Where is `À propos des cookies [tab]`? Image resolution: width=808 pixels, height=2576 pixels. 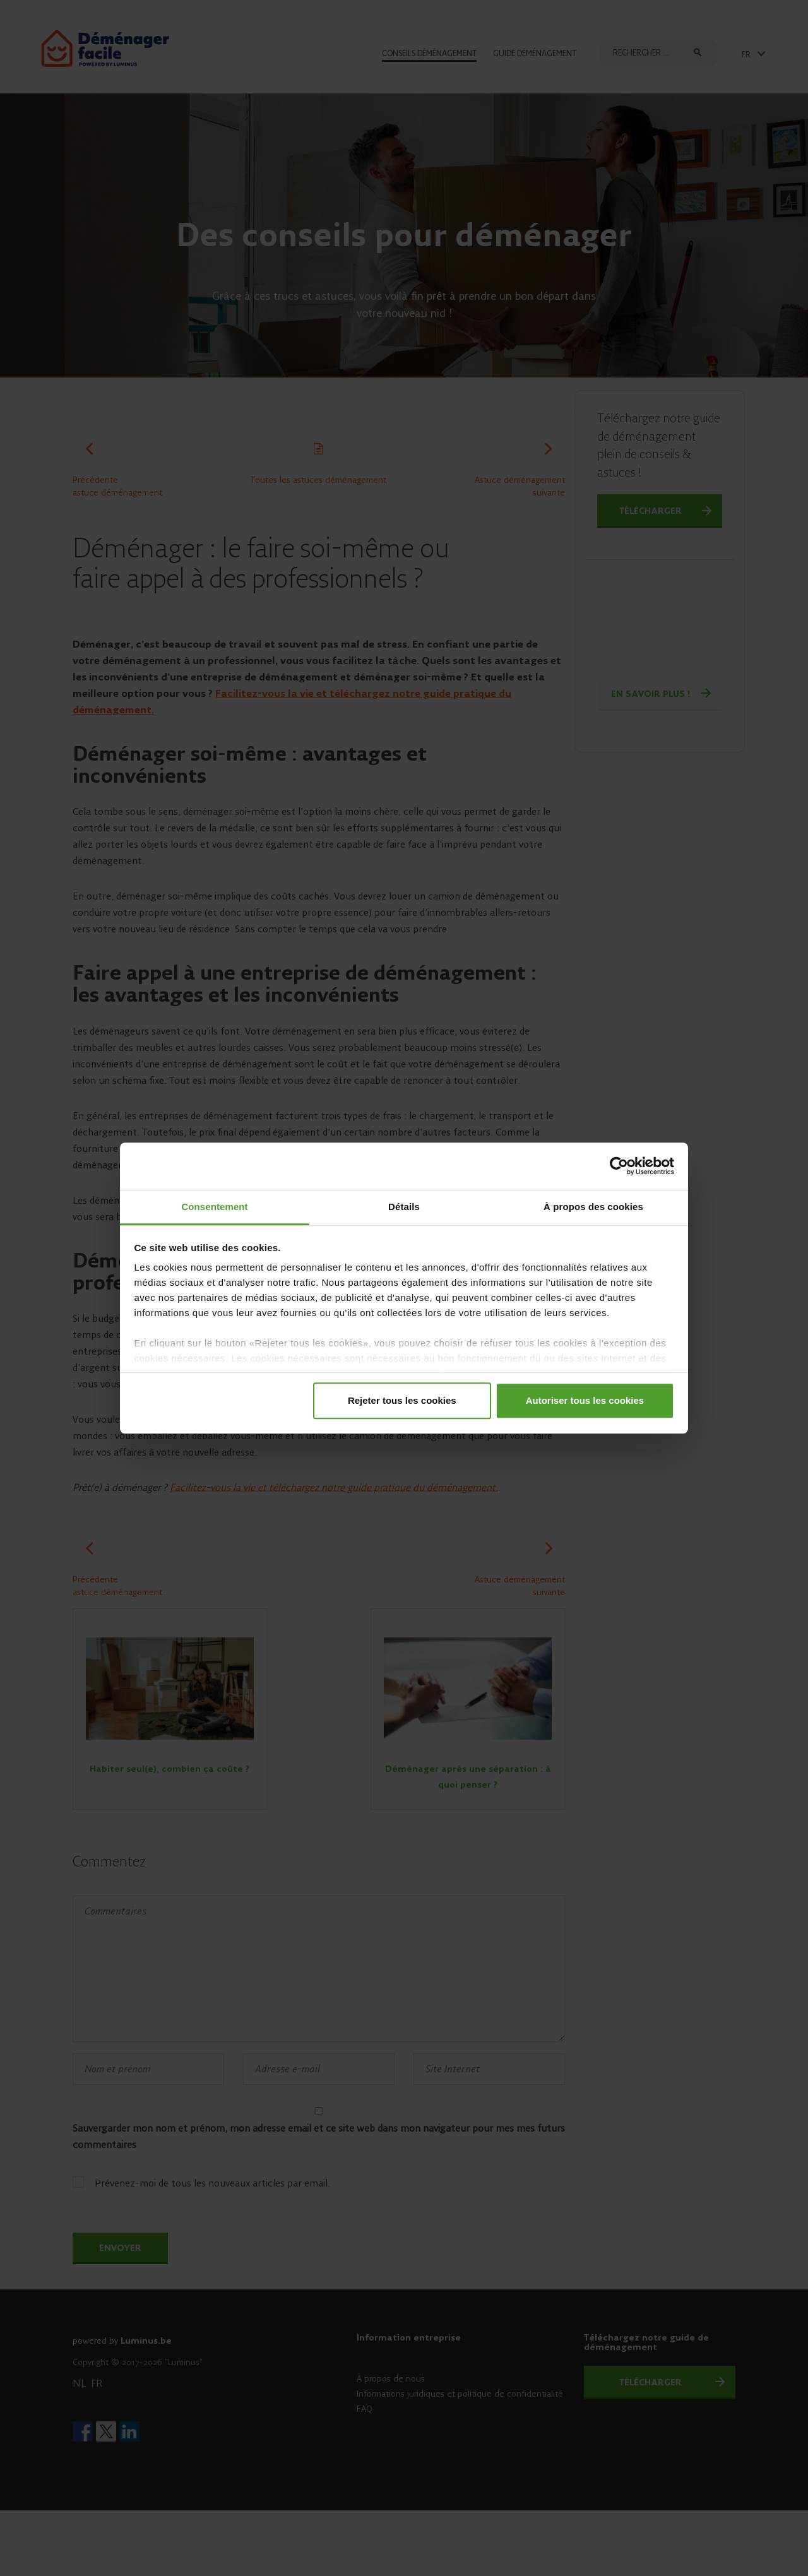 À propos des cookies [tab] is located at coordinates (593, 1206).